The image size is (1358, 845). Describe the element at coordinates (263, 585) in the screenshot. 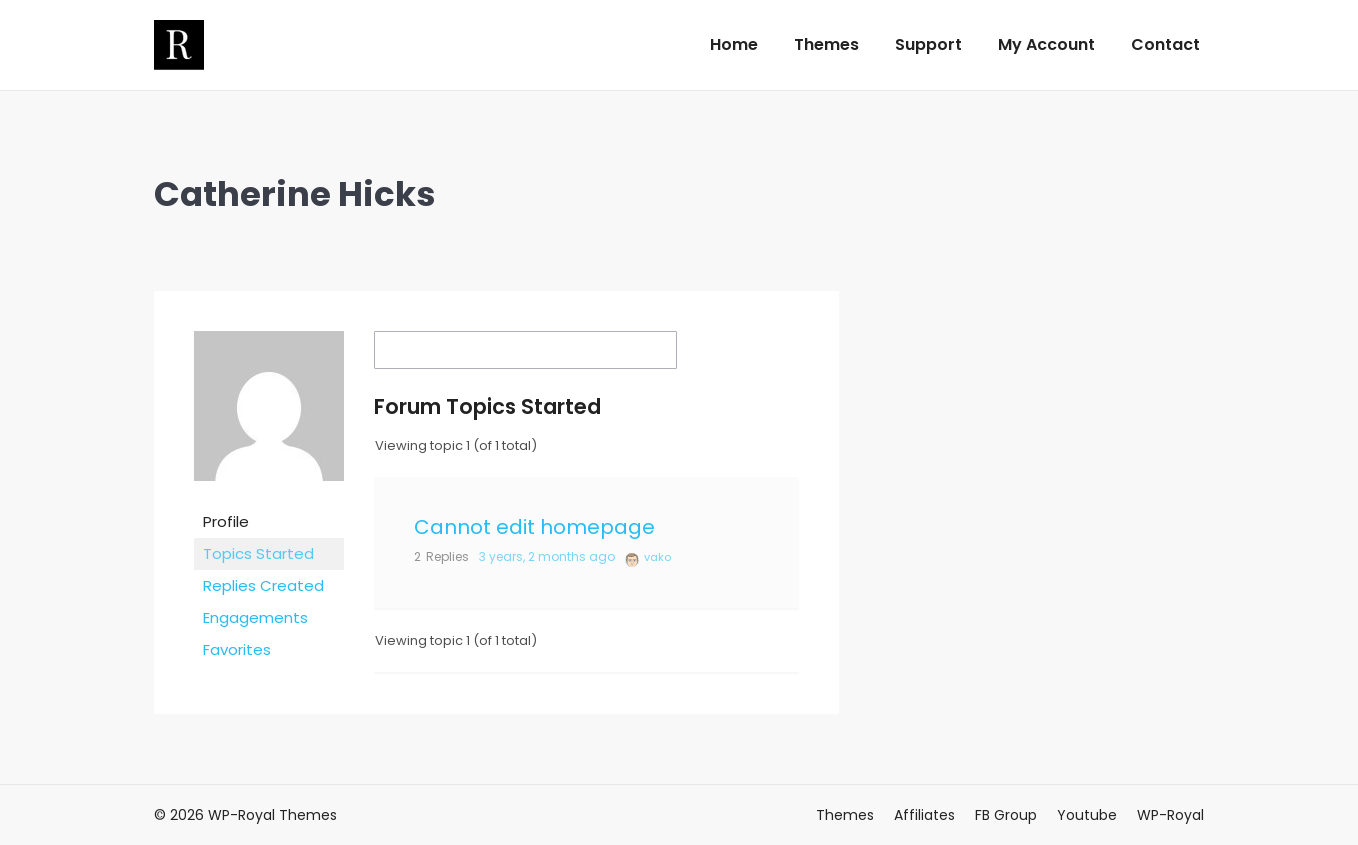

I see `Replies Created` at that location.